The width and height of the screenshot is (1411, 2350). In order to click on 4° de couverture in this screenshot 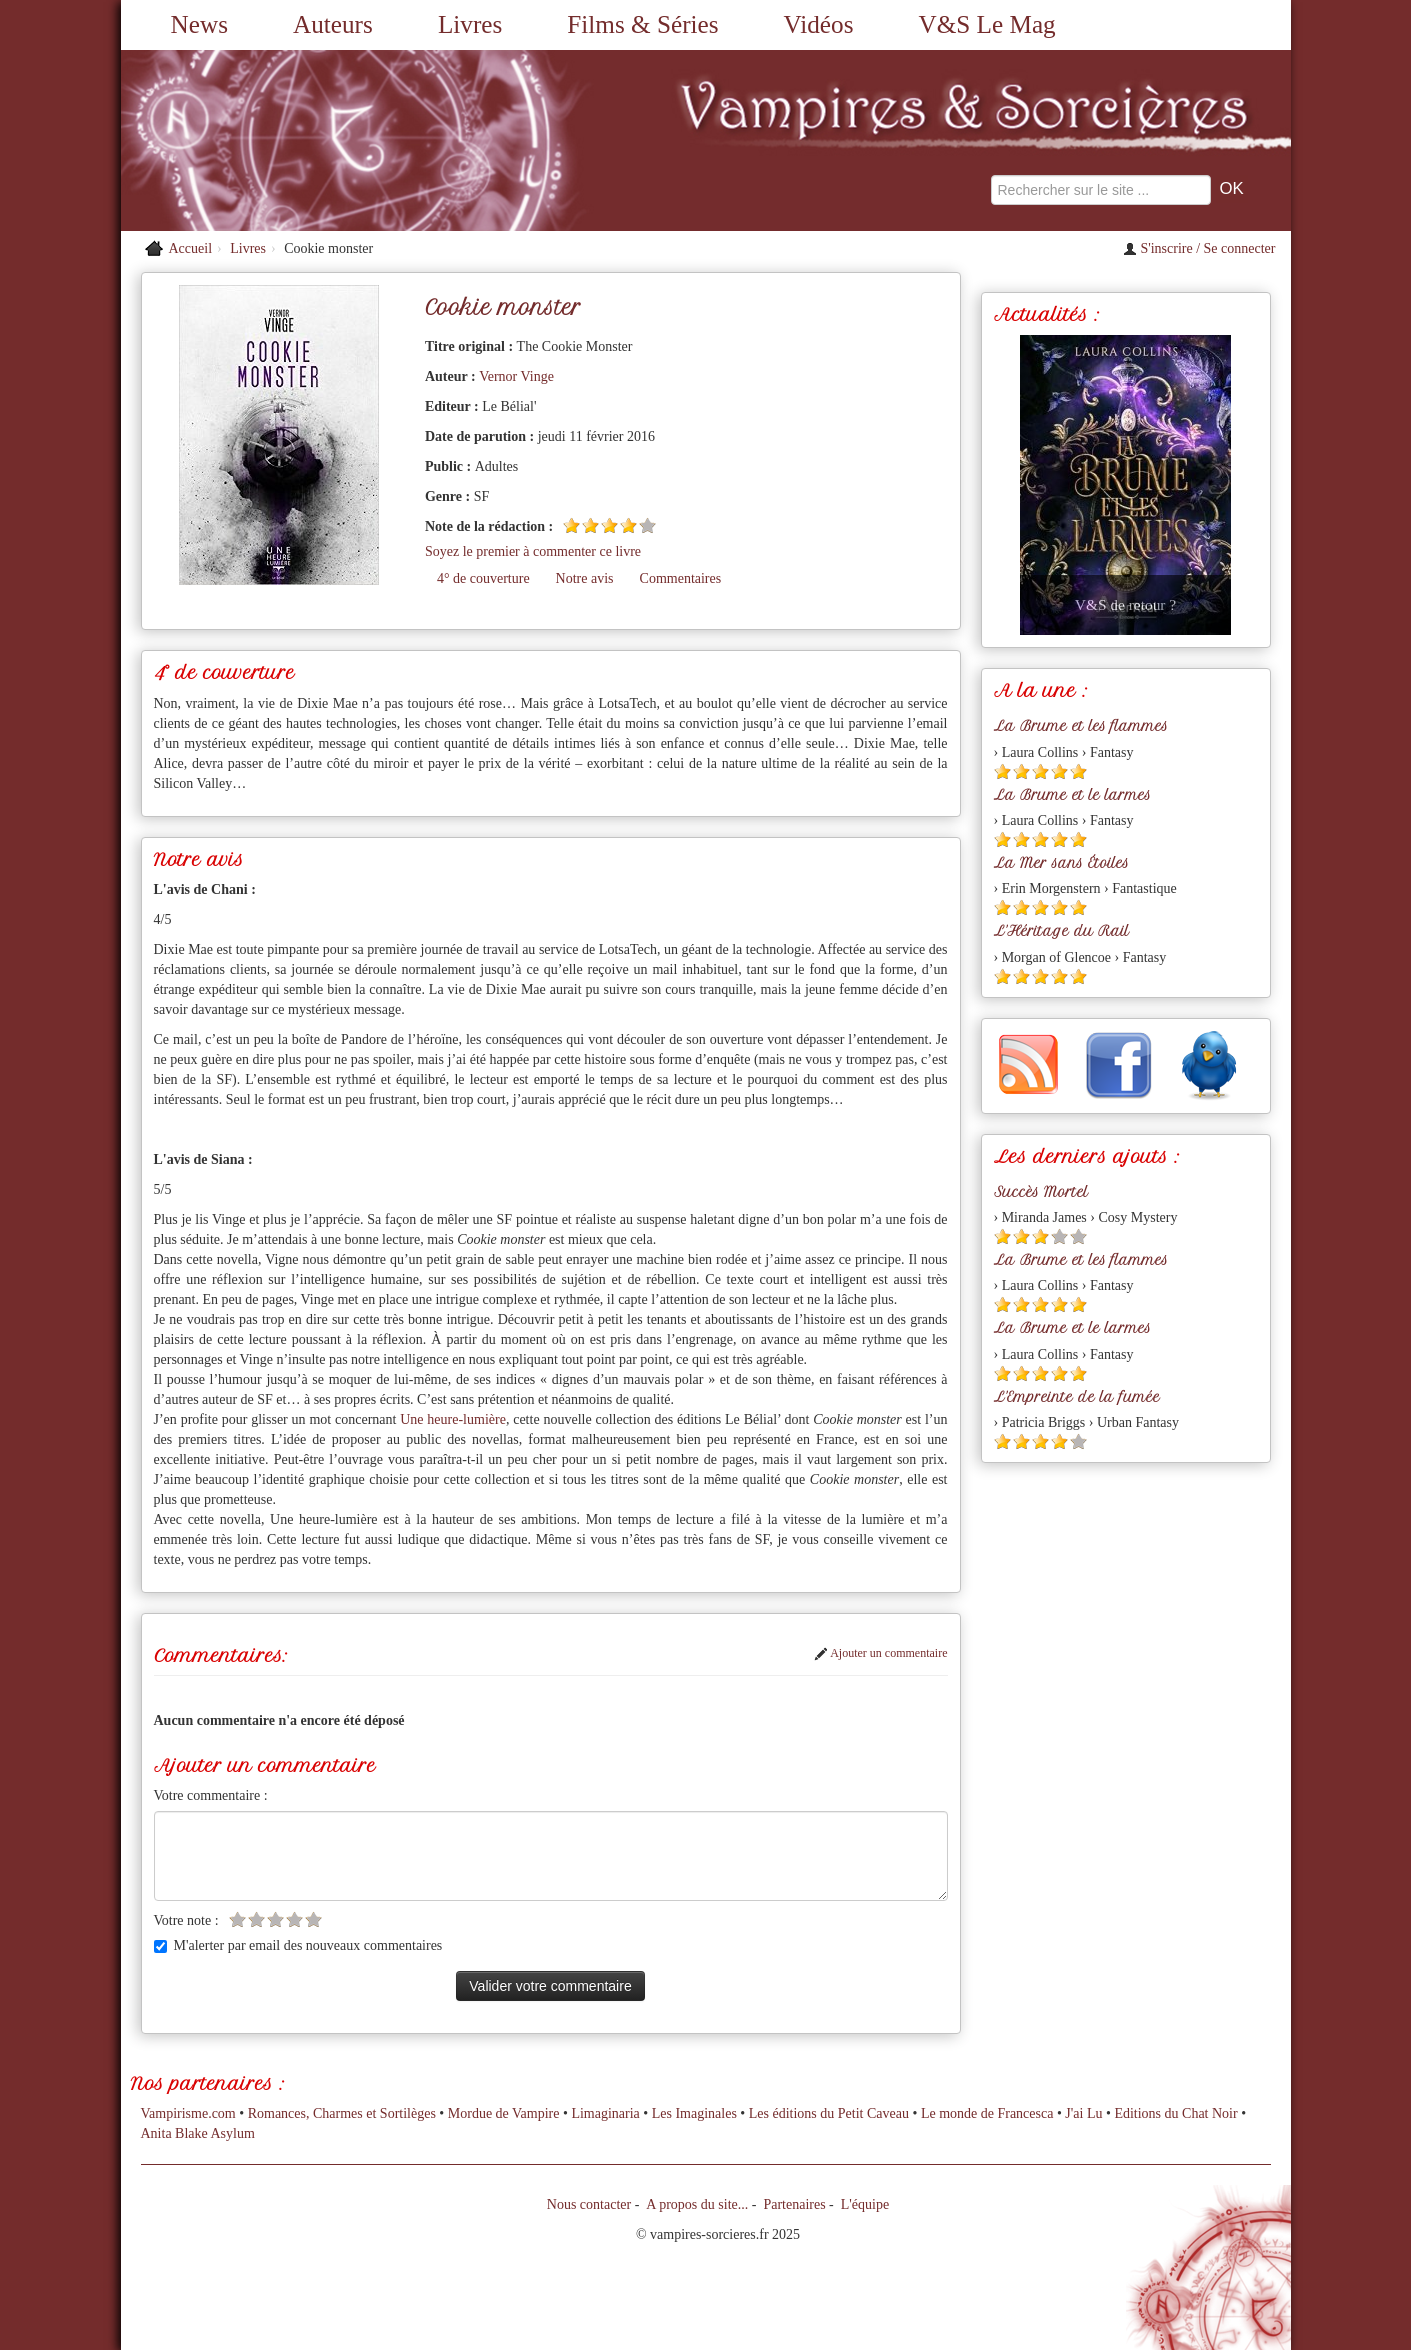, I will do `click(483, 578)`.